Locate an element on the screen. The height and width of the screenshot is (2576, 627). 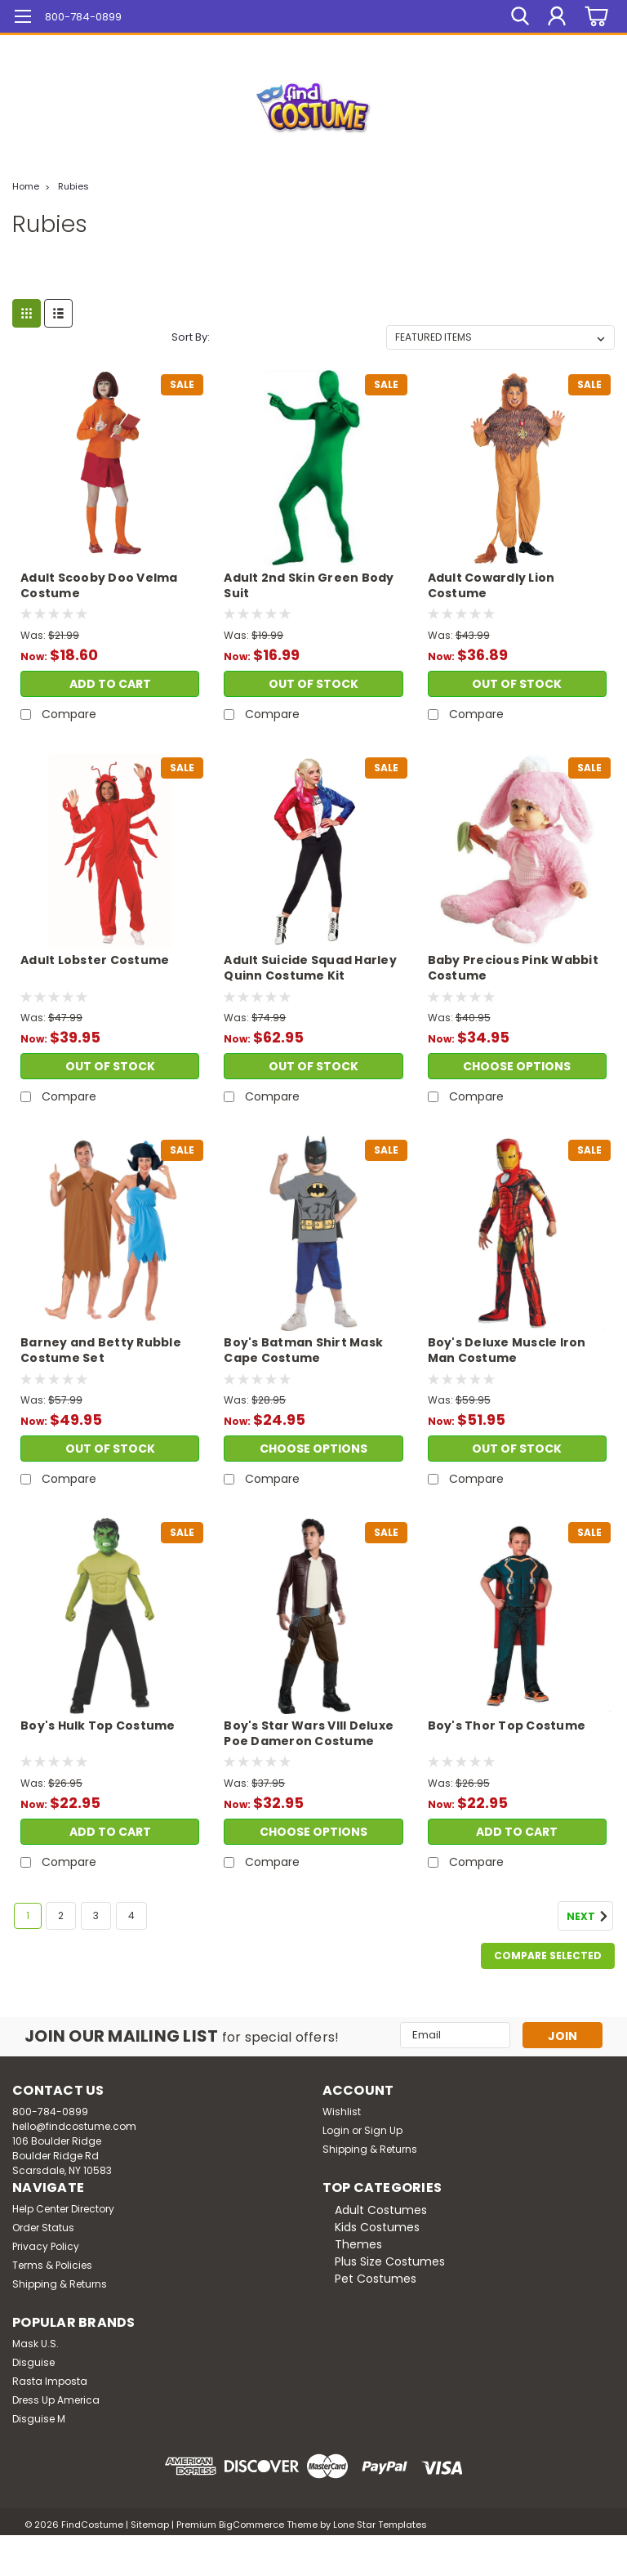
Privacy Policy is located at coordinates (45, 2246).